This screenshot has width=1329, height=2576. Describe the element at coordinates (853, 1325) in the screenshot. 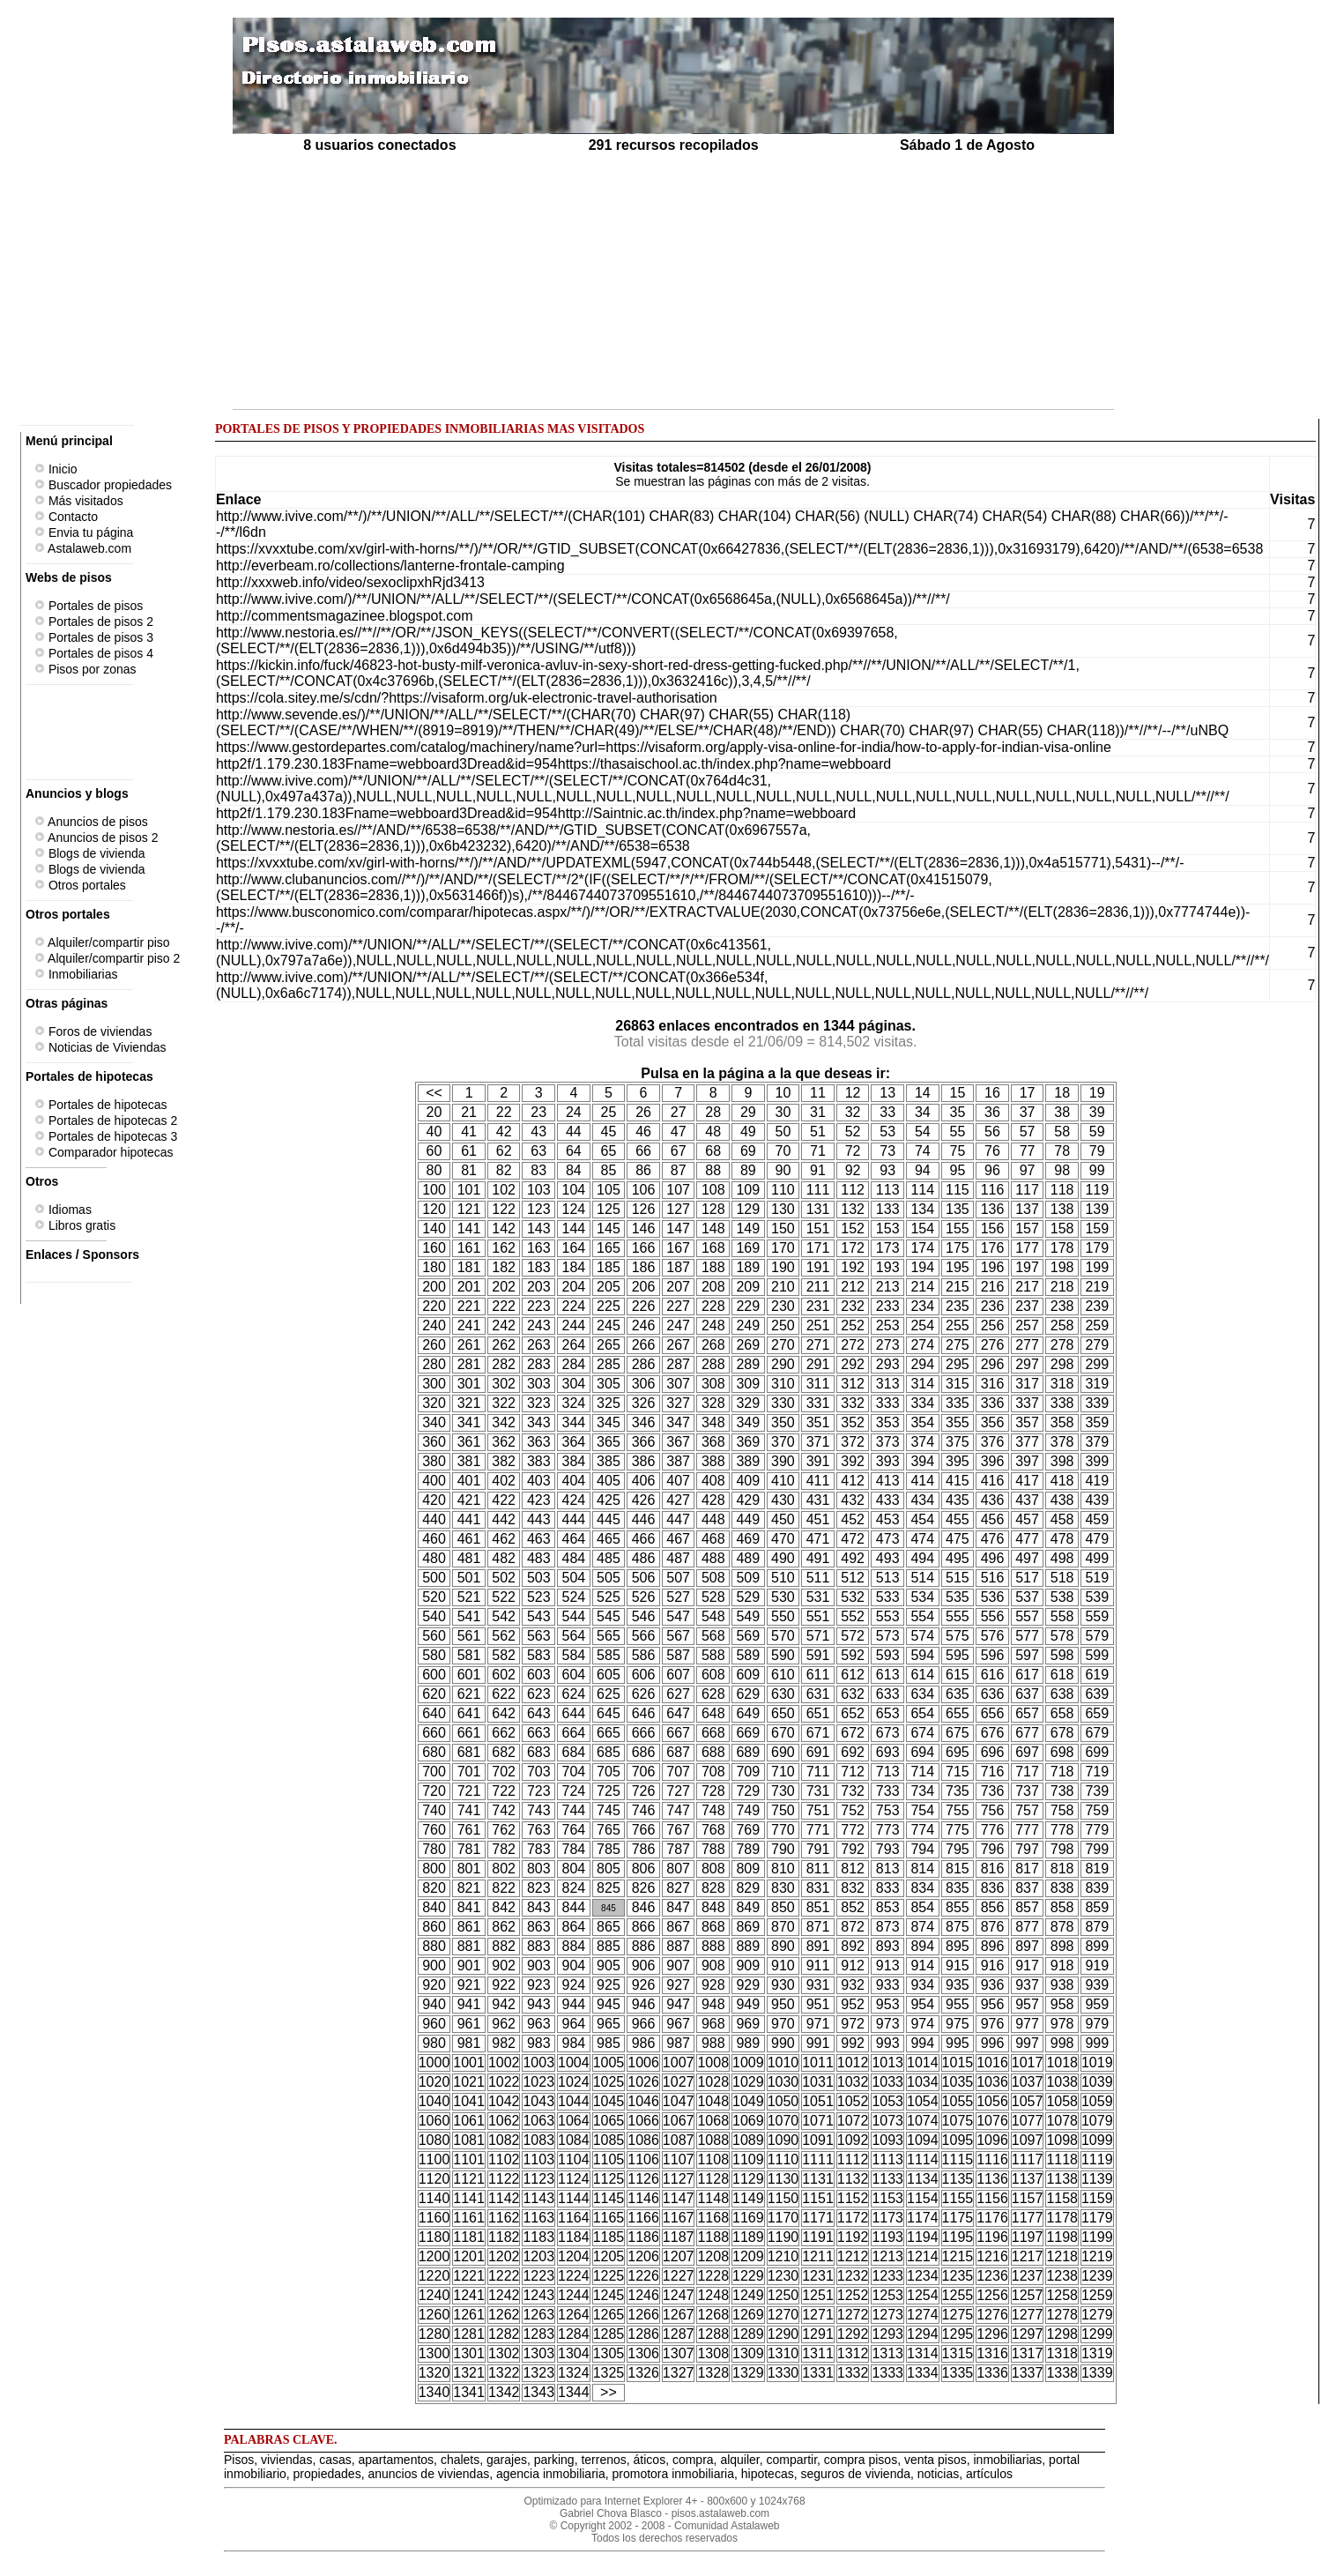

I see `252` at that location.